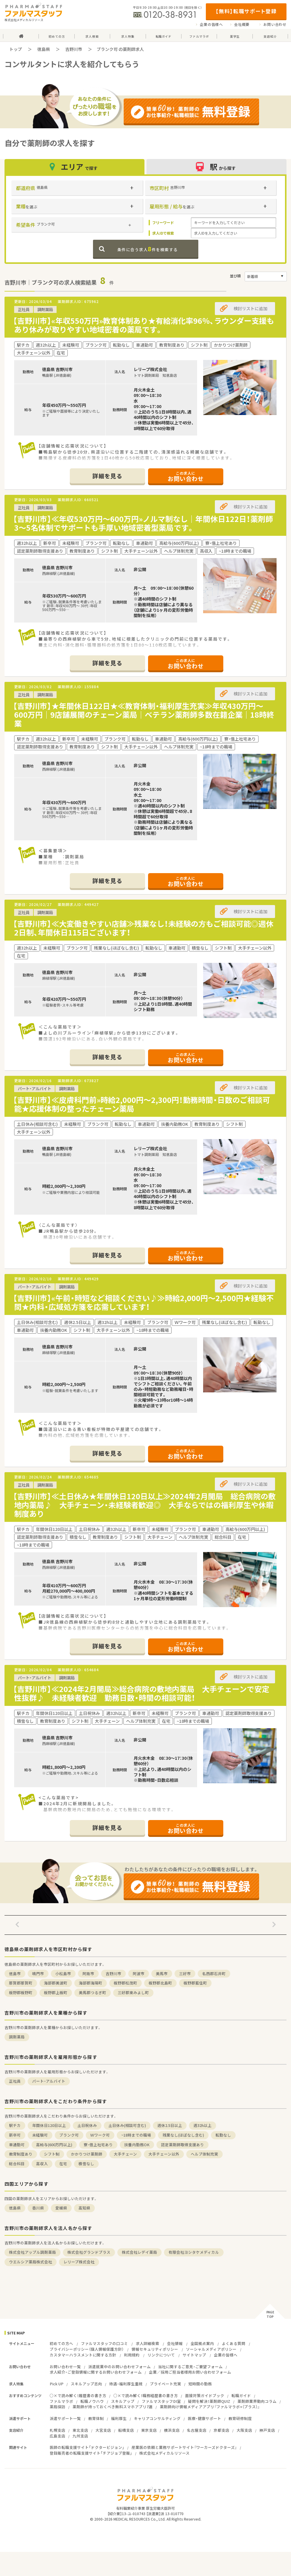  What do you see at coordinates (155, 2349) in the screenshot?
I see `情報セキュリティポリシー` at bounding box center [155, 2349].